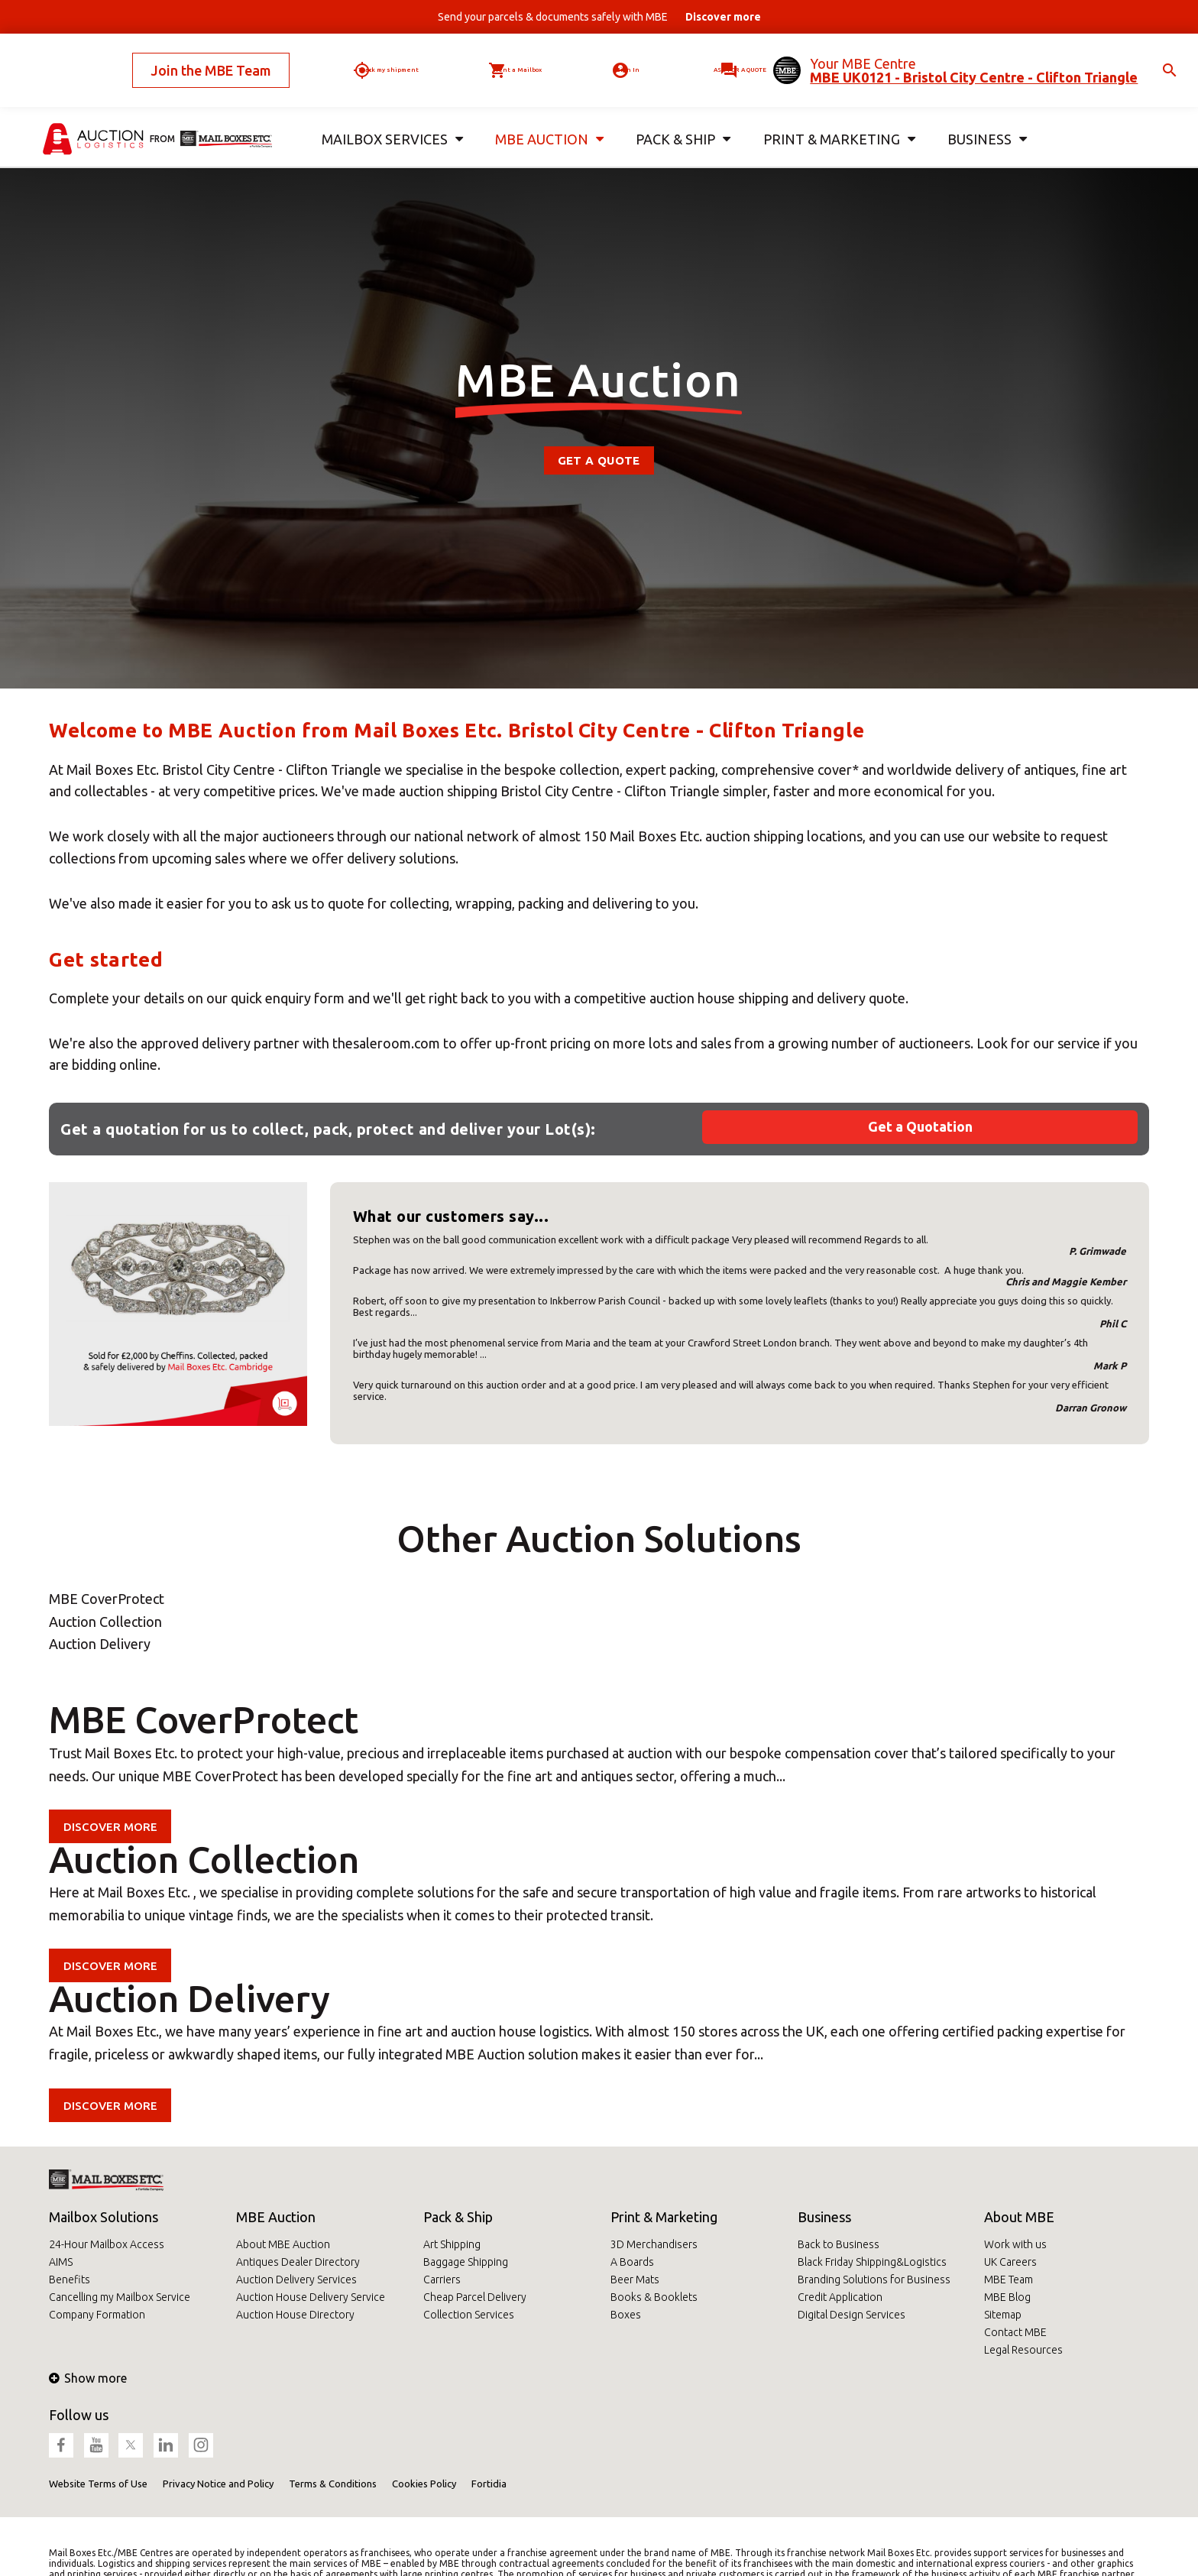 This screenshot has height=2576, width=1198. I want to click on Terms & Conditions, so click(333, 2483).